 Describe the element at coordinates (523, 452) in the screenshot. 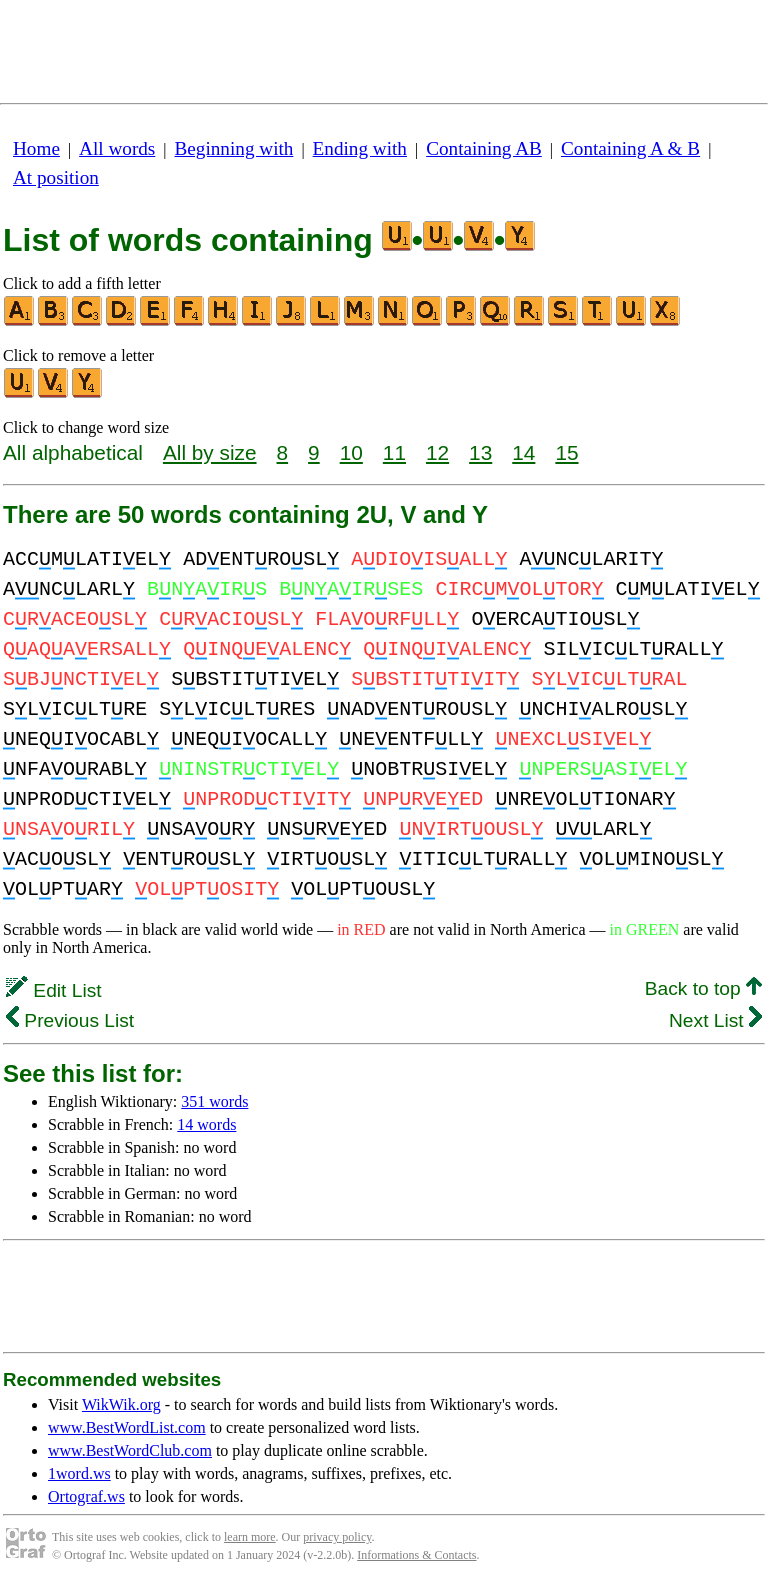

I see `14` at that location.